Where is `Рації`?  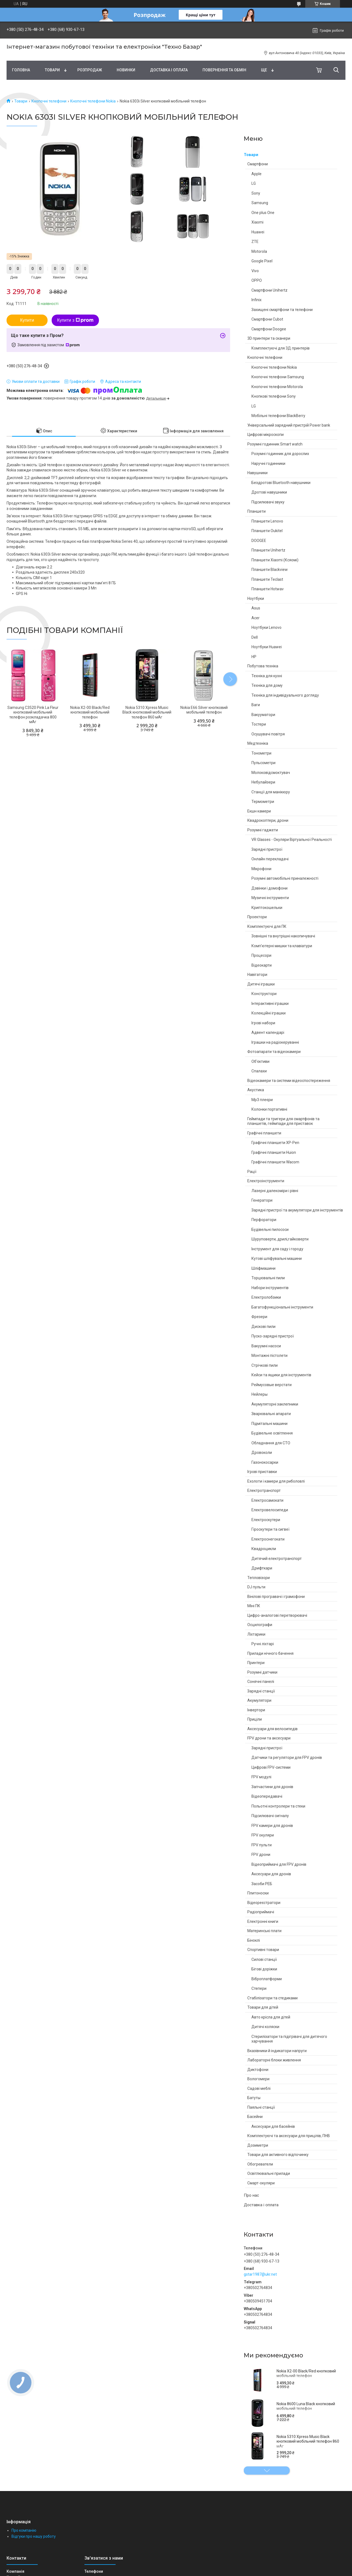 Рації is located at coordinates (251, 1171).